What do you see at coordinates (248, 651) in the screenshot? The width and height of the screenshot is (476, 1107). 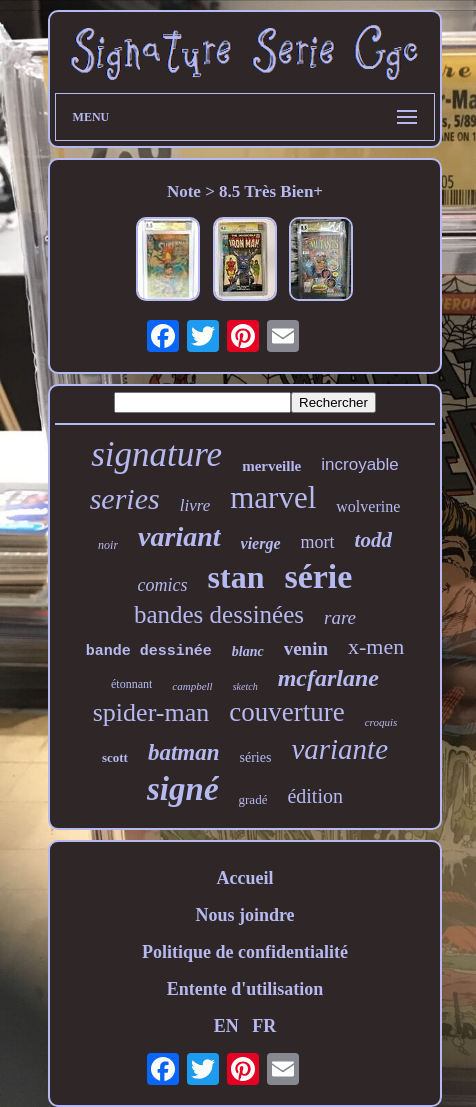 I see `blanc` at bounding box center [248, 651].